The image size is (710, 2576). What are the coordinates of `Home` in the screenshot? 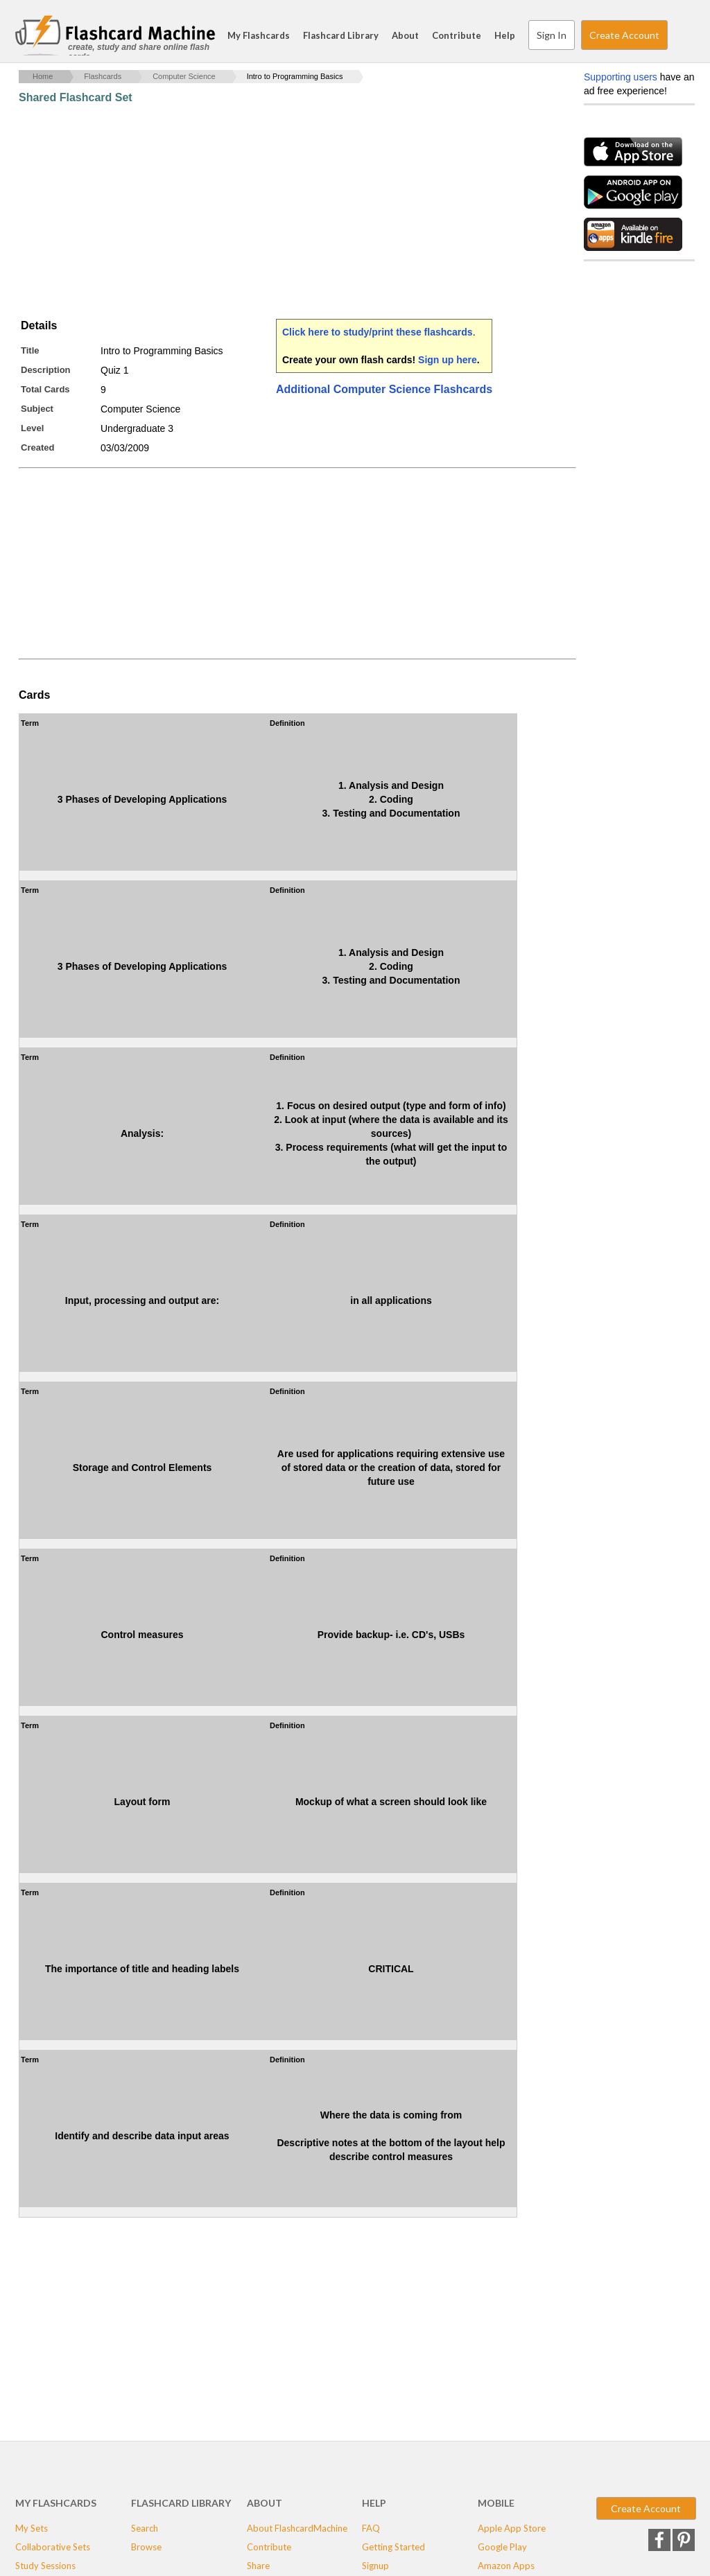 It's located at (43, 76).